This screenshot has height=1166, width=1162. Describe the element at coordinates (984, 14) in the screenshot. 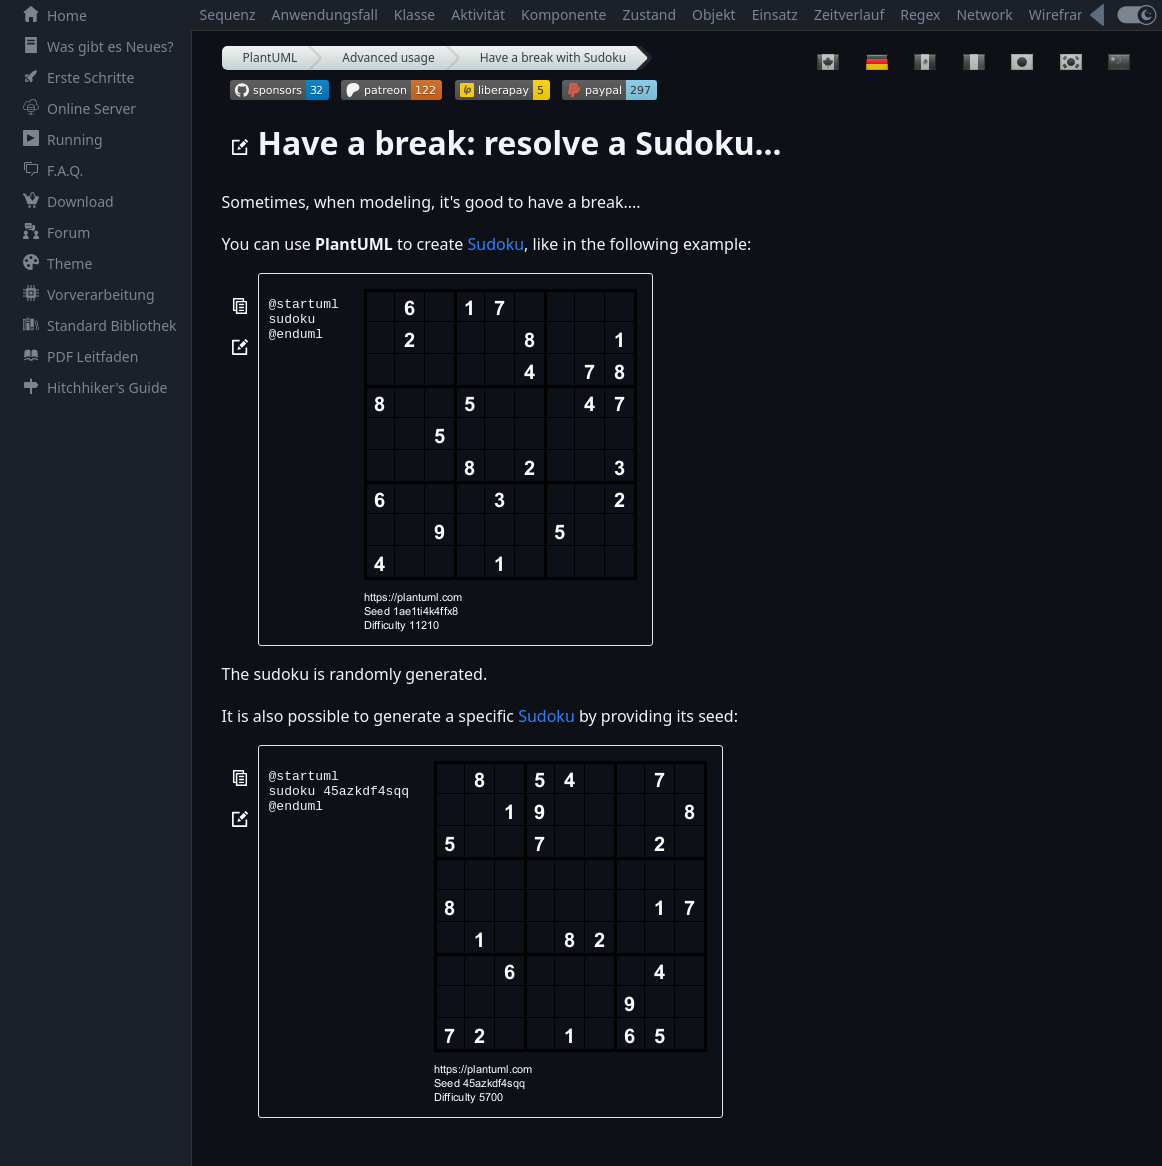

I see `Network` at that location.